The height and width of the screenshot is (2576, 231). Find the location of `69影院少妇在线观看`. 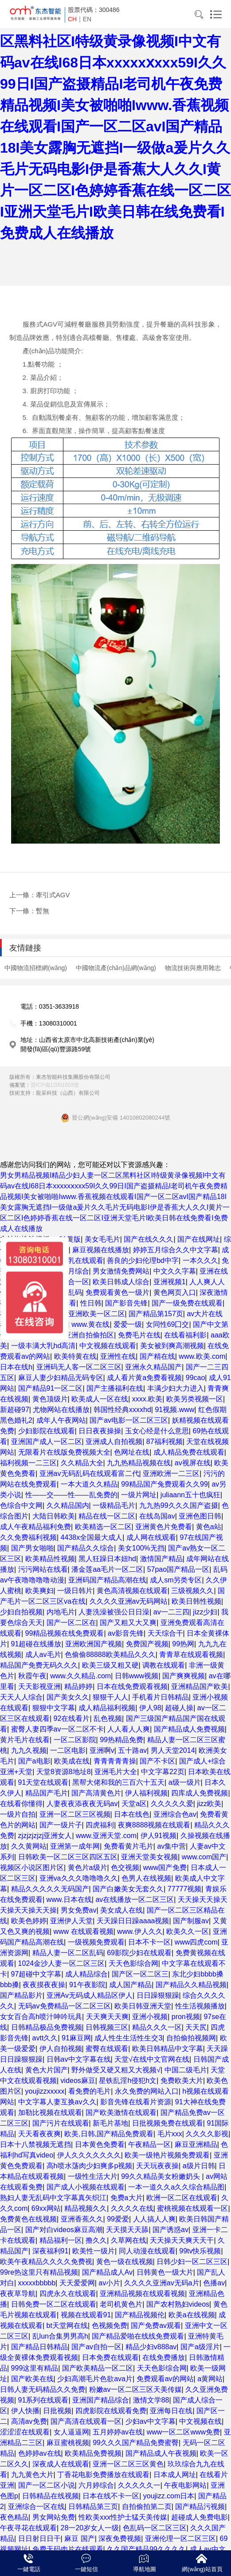

69影院少妇在线观看 is located at coordinates (139, 1953).